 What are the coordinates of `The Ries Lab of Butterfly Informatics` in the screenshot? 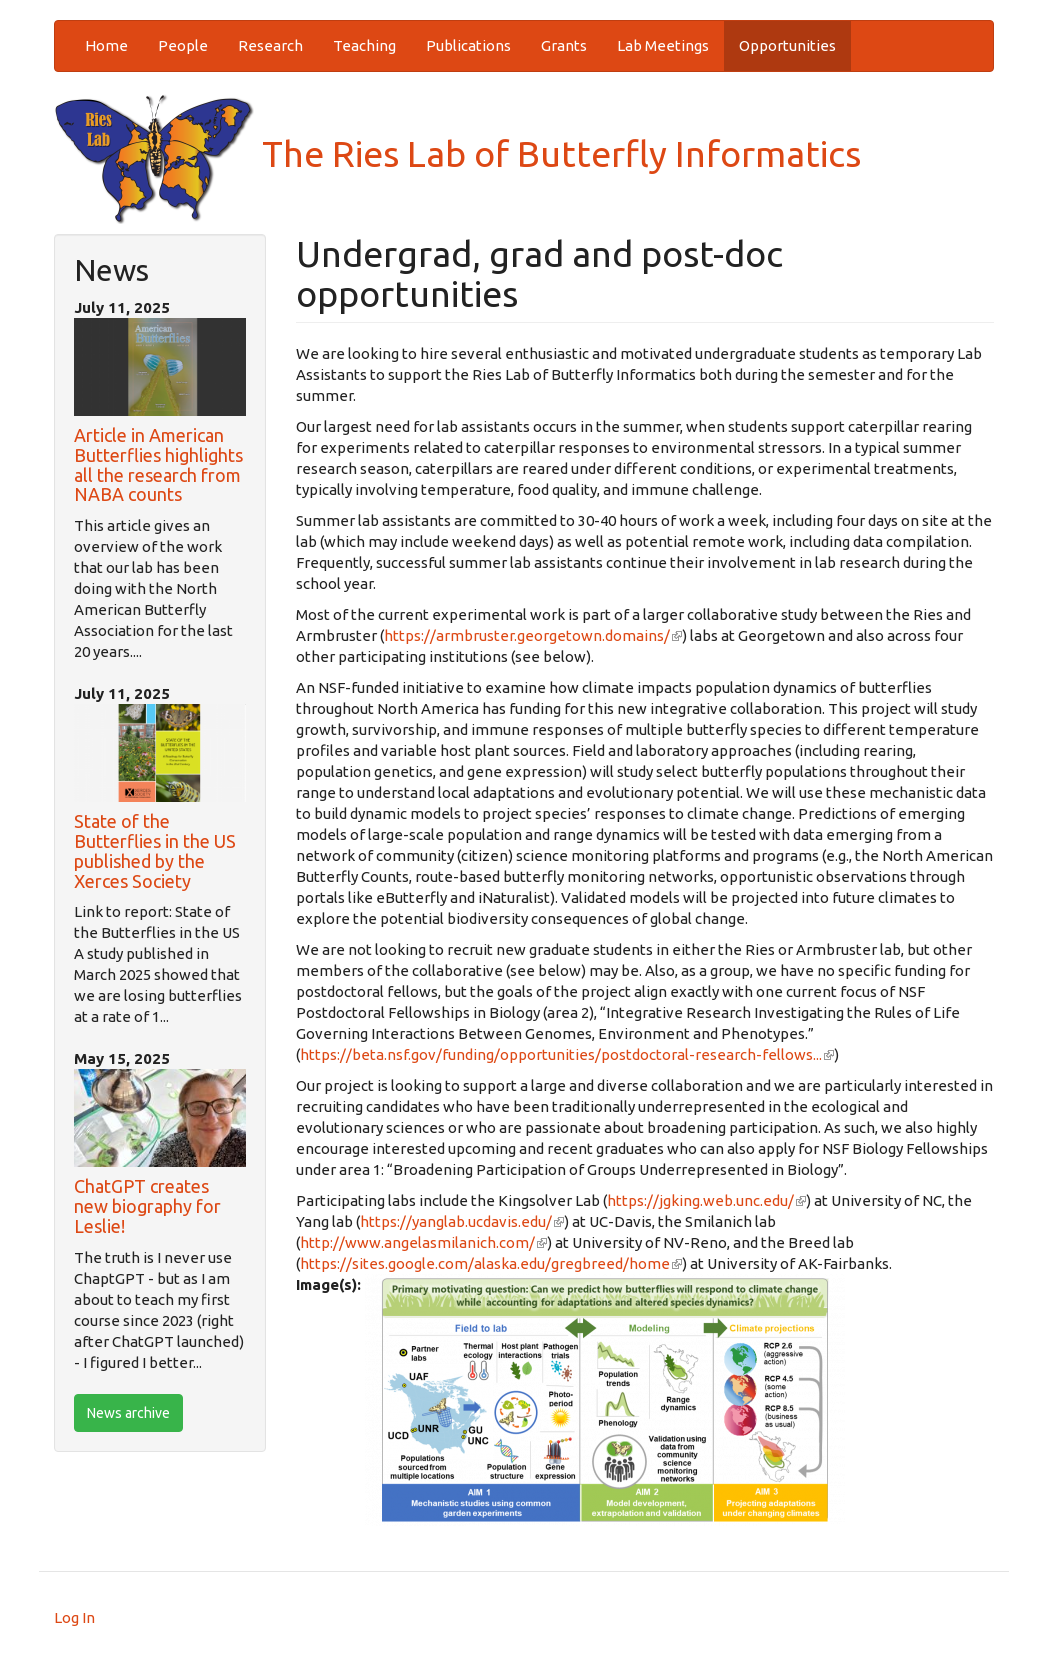 It's located at (457, 153).